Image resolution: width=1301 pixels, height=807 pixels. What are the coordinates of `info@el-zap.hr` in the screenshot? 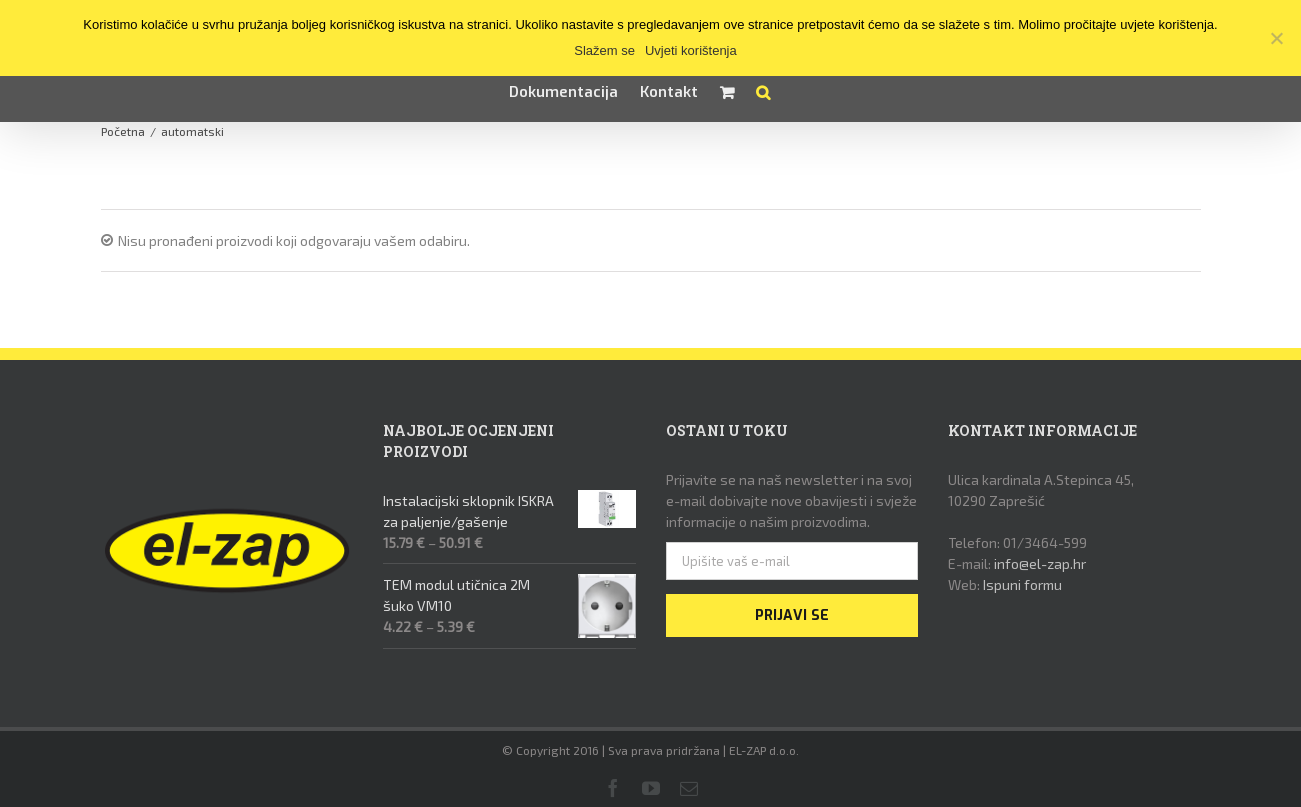 It's located at (1040, 563).